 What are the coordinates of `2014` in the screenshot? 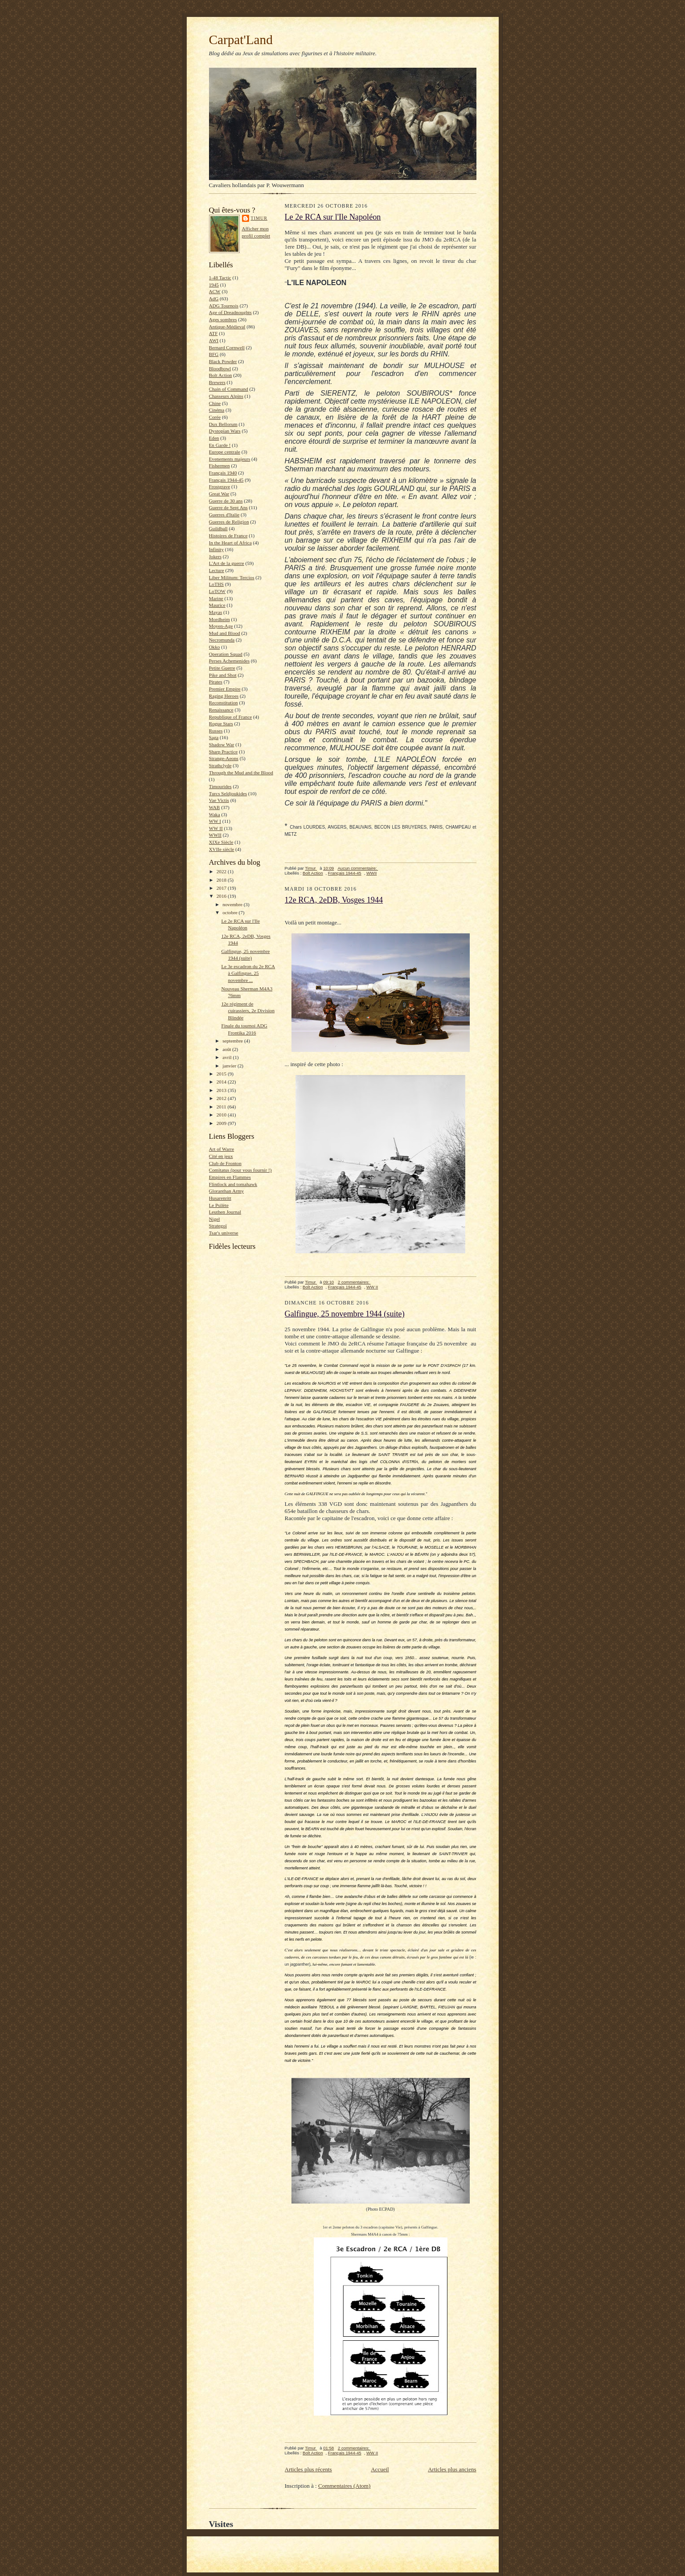 It's located at (222, 1081).